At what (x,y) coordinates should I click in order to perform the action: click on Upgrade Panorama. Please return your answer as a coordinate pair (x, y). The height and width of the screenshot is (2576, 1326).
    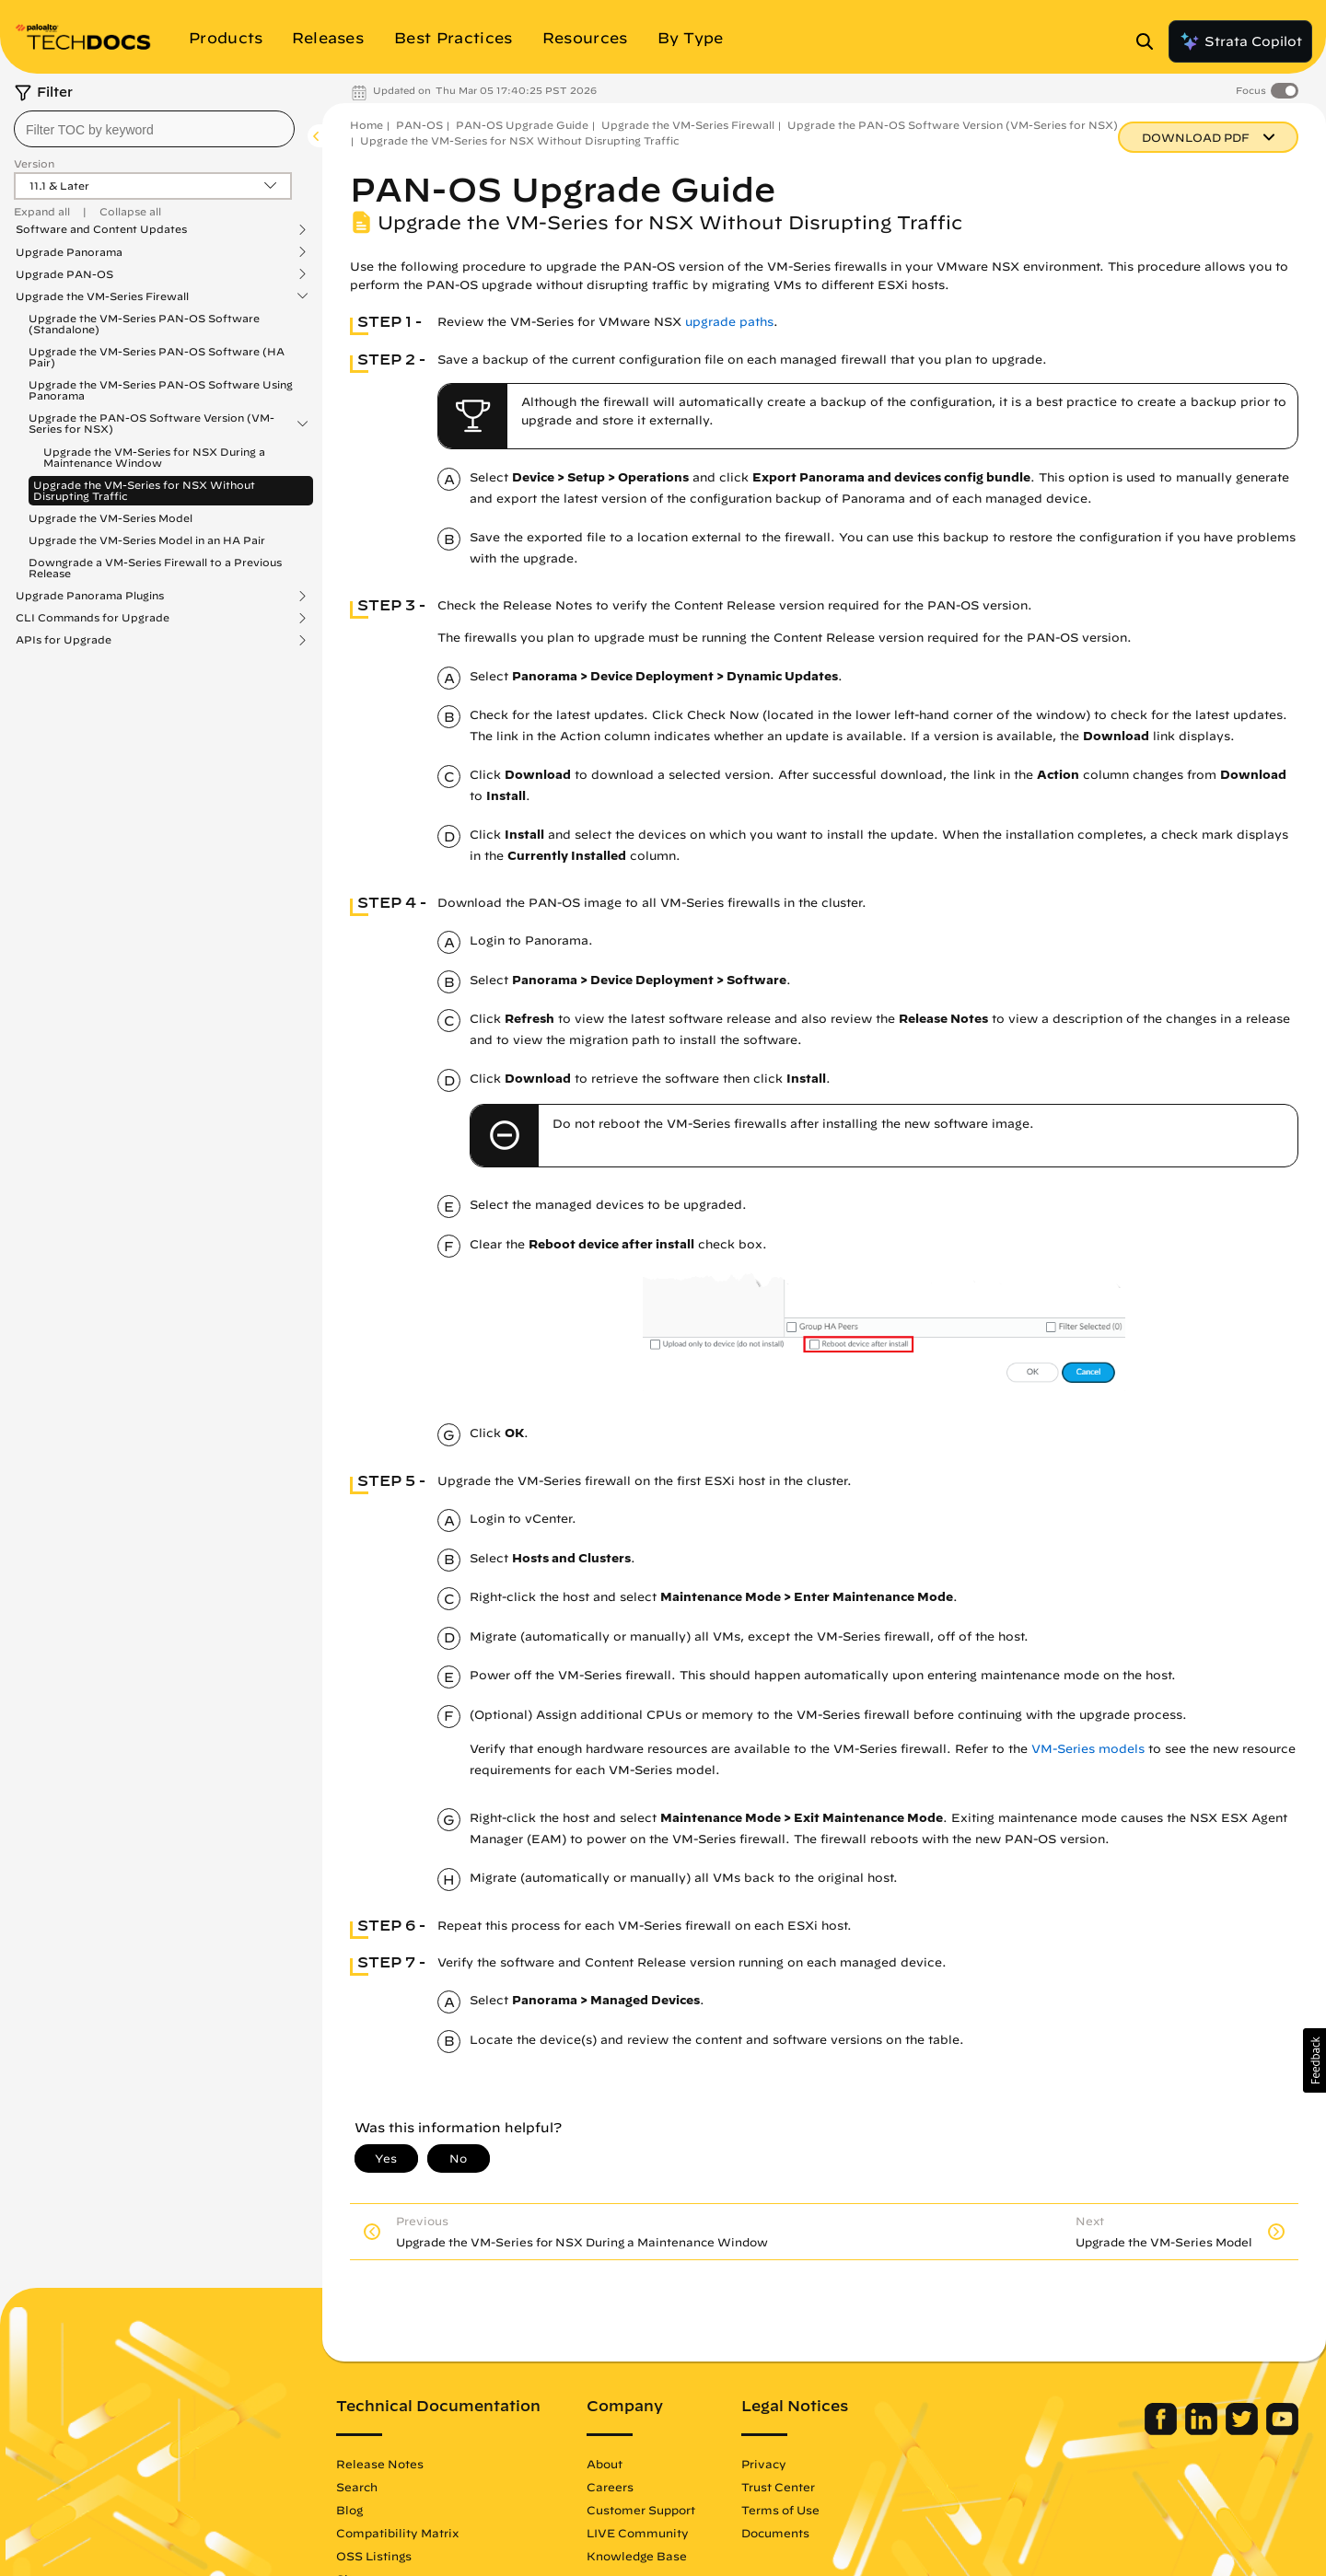
    Looking at the image, I should click on (69, 252).